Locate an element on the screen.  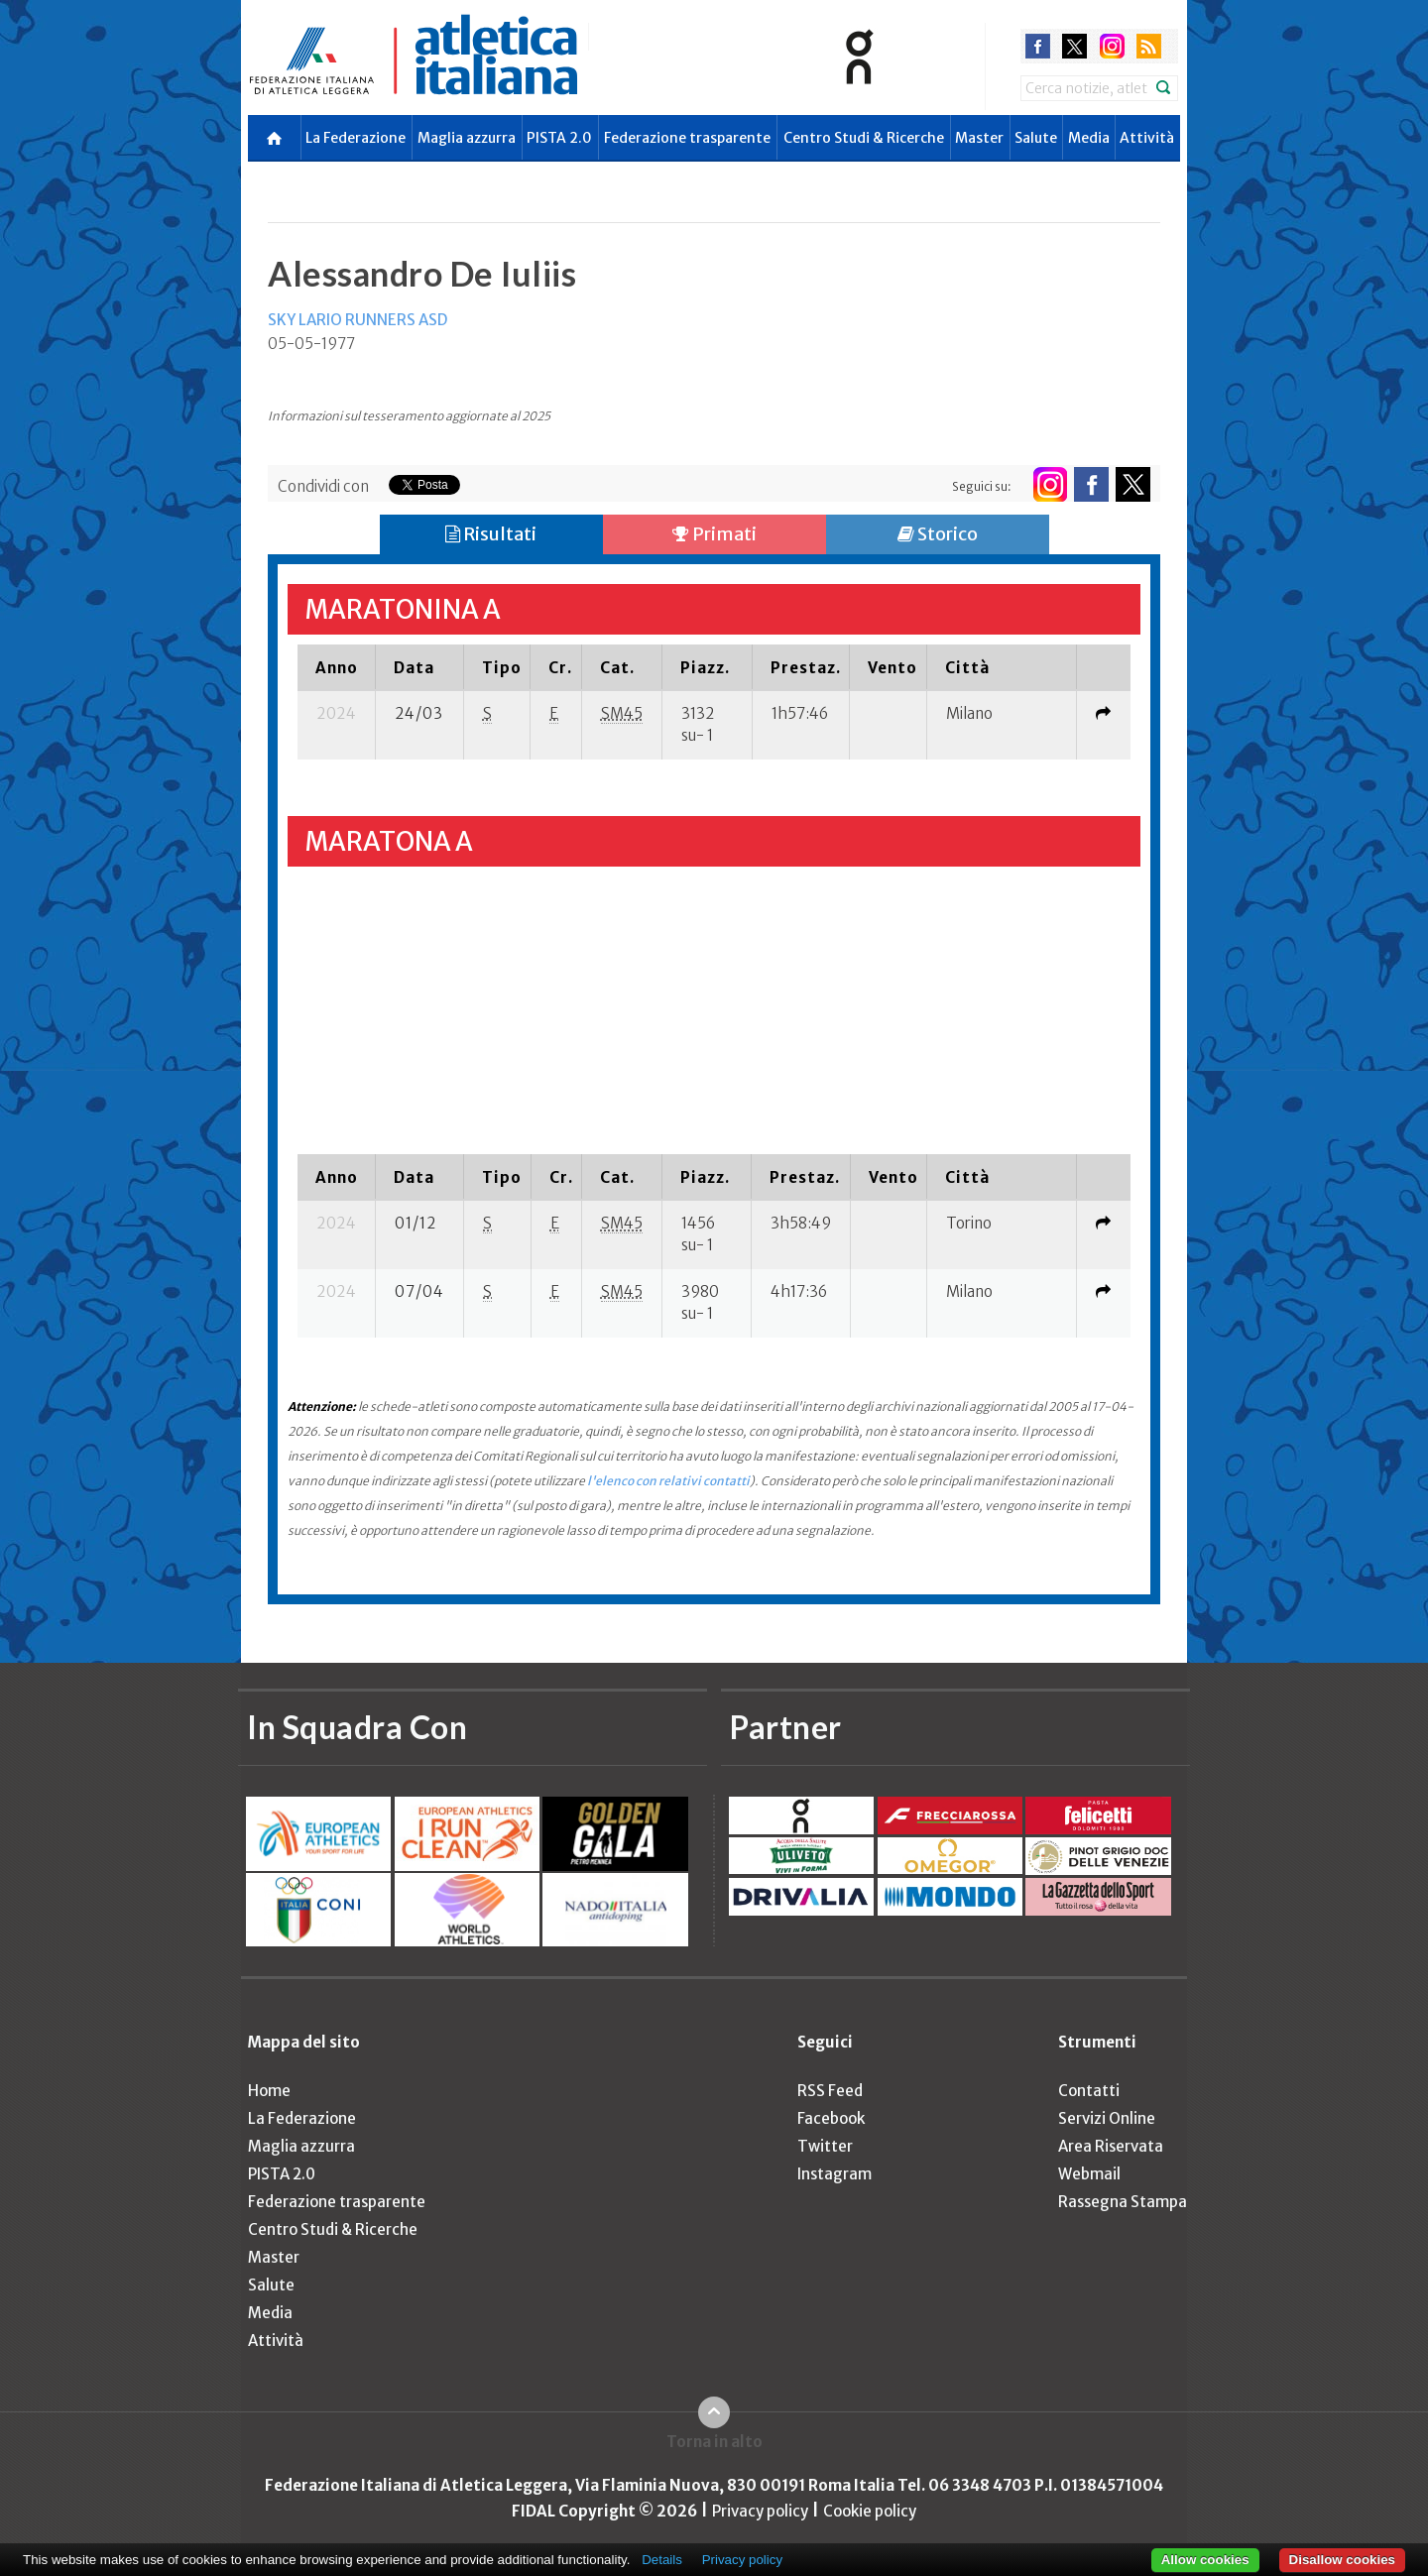
Attività is located at coordinates (1147, 138).